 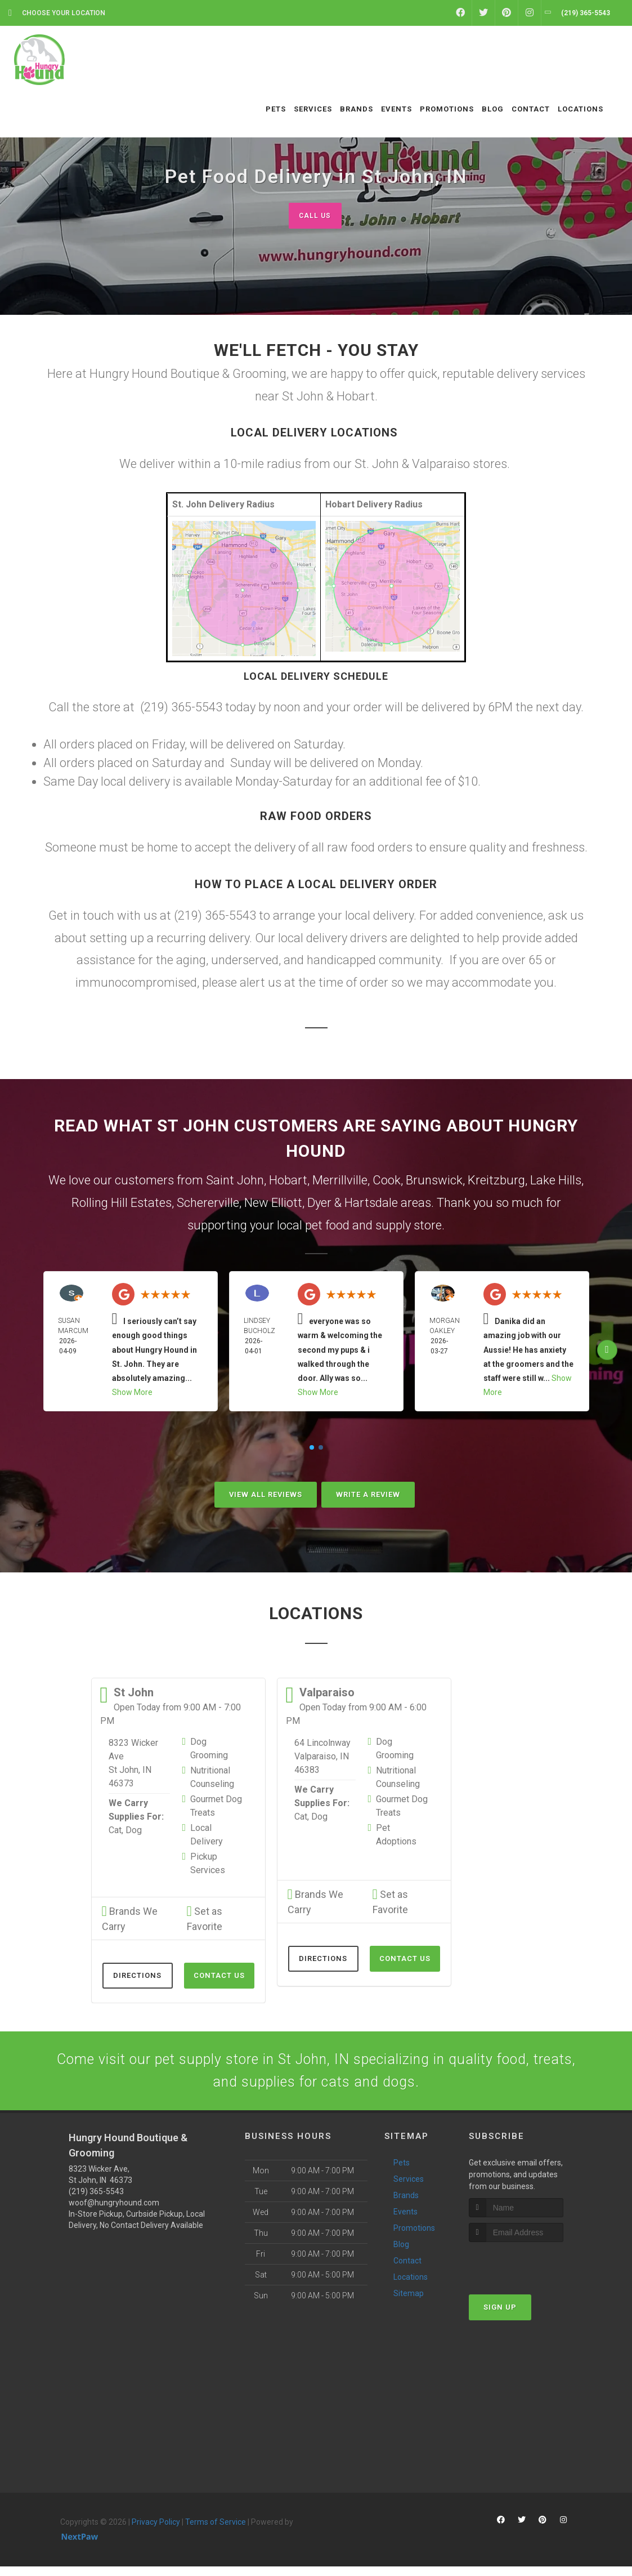 I want to click on Cat,, so click(x=116, y=1831).